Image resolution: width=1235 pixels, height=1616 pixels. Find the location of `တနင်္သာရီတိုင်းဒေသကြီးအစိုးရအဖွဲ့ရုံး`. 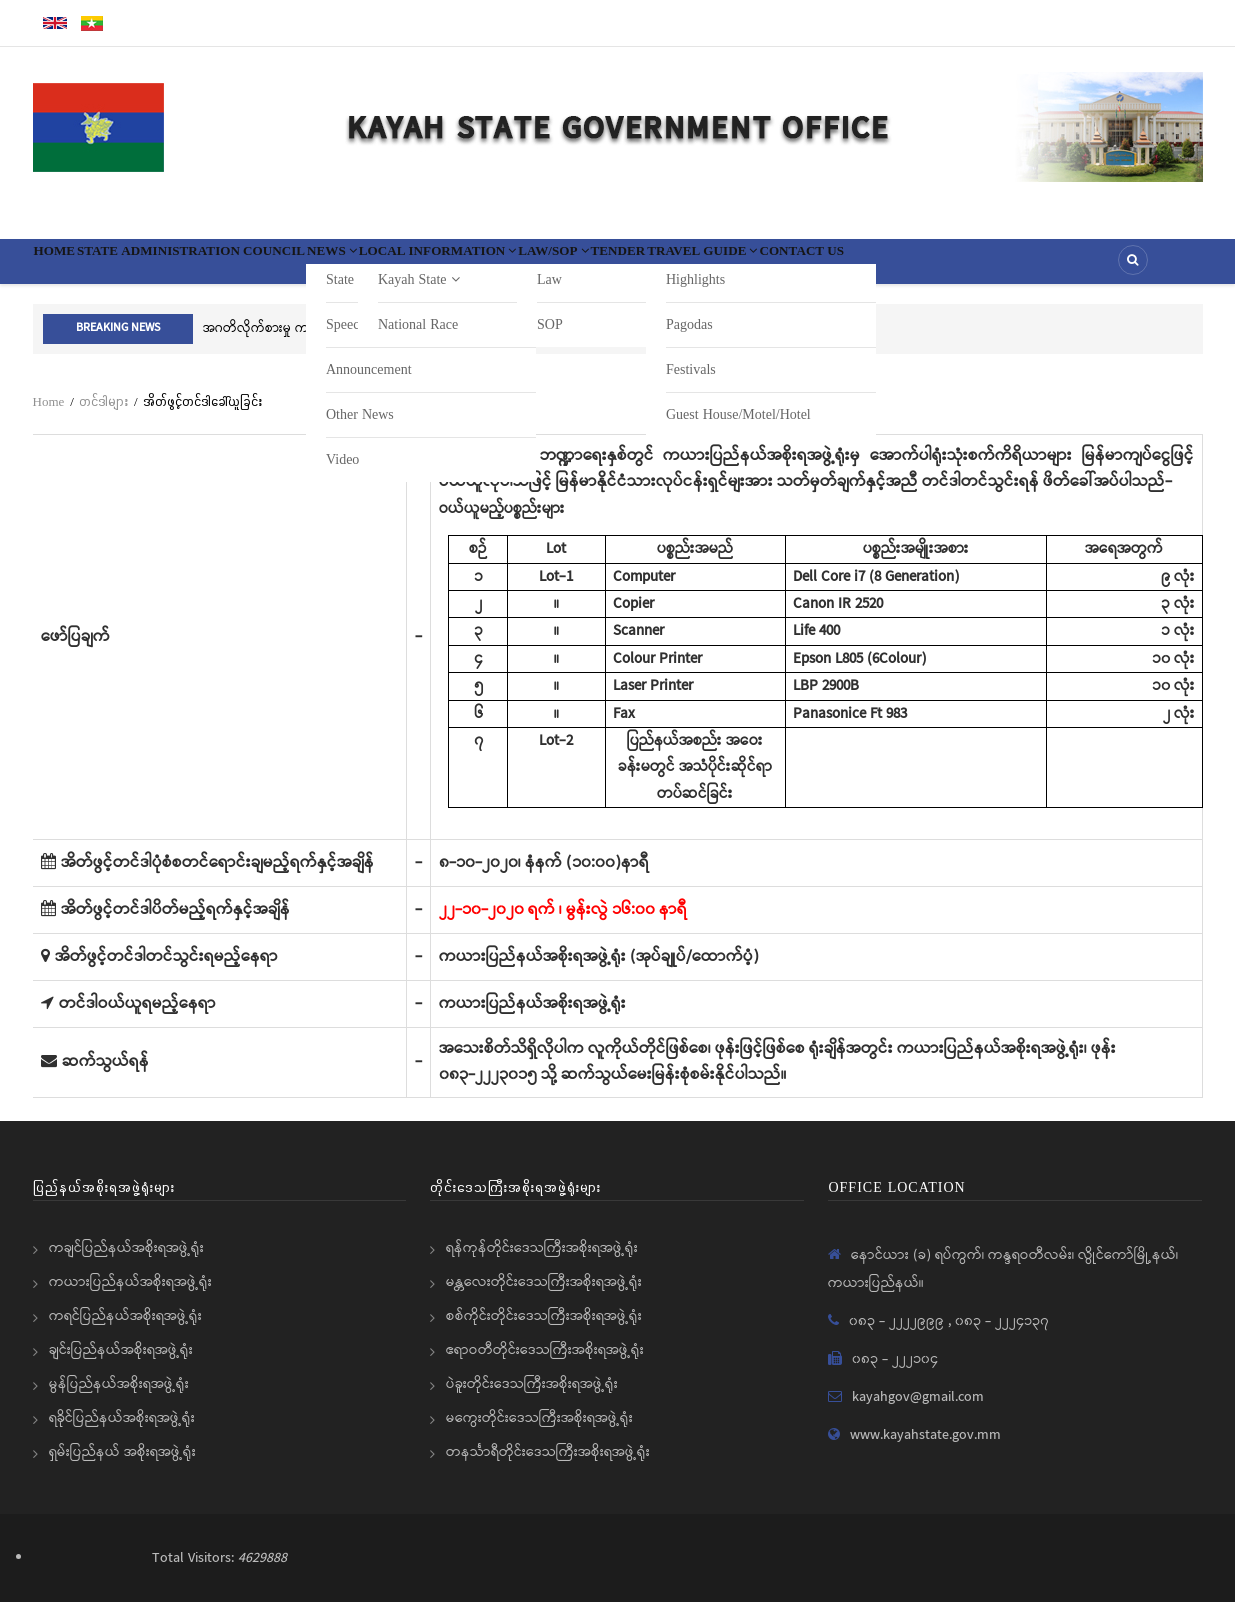

တနင်္သာရီတိုင်းဒေသကြီးအစိုးရအဖွဲ့ရုံး is located at coordinates (548, 1466).